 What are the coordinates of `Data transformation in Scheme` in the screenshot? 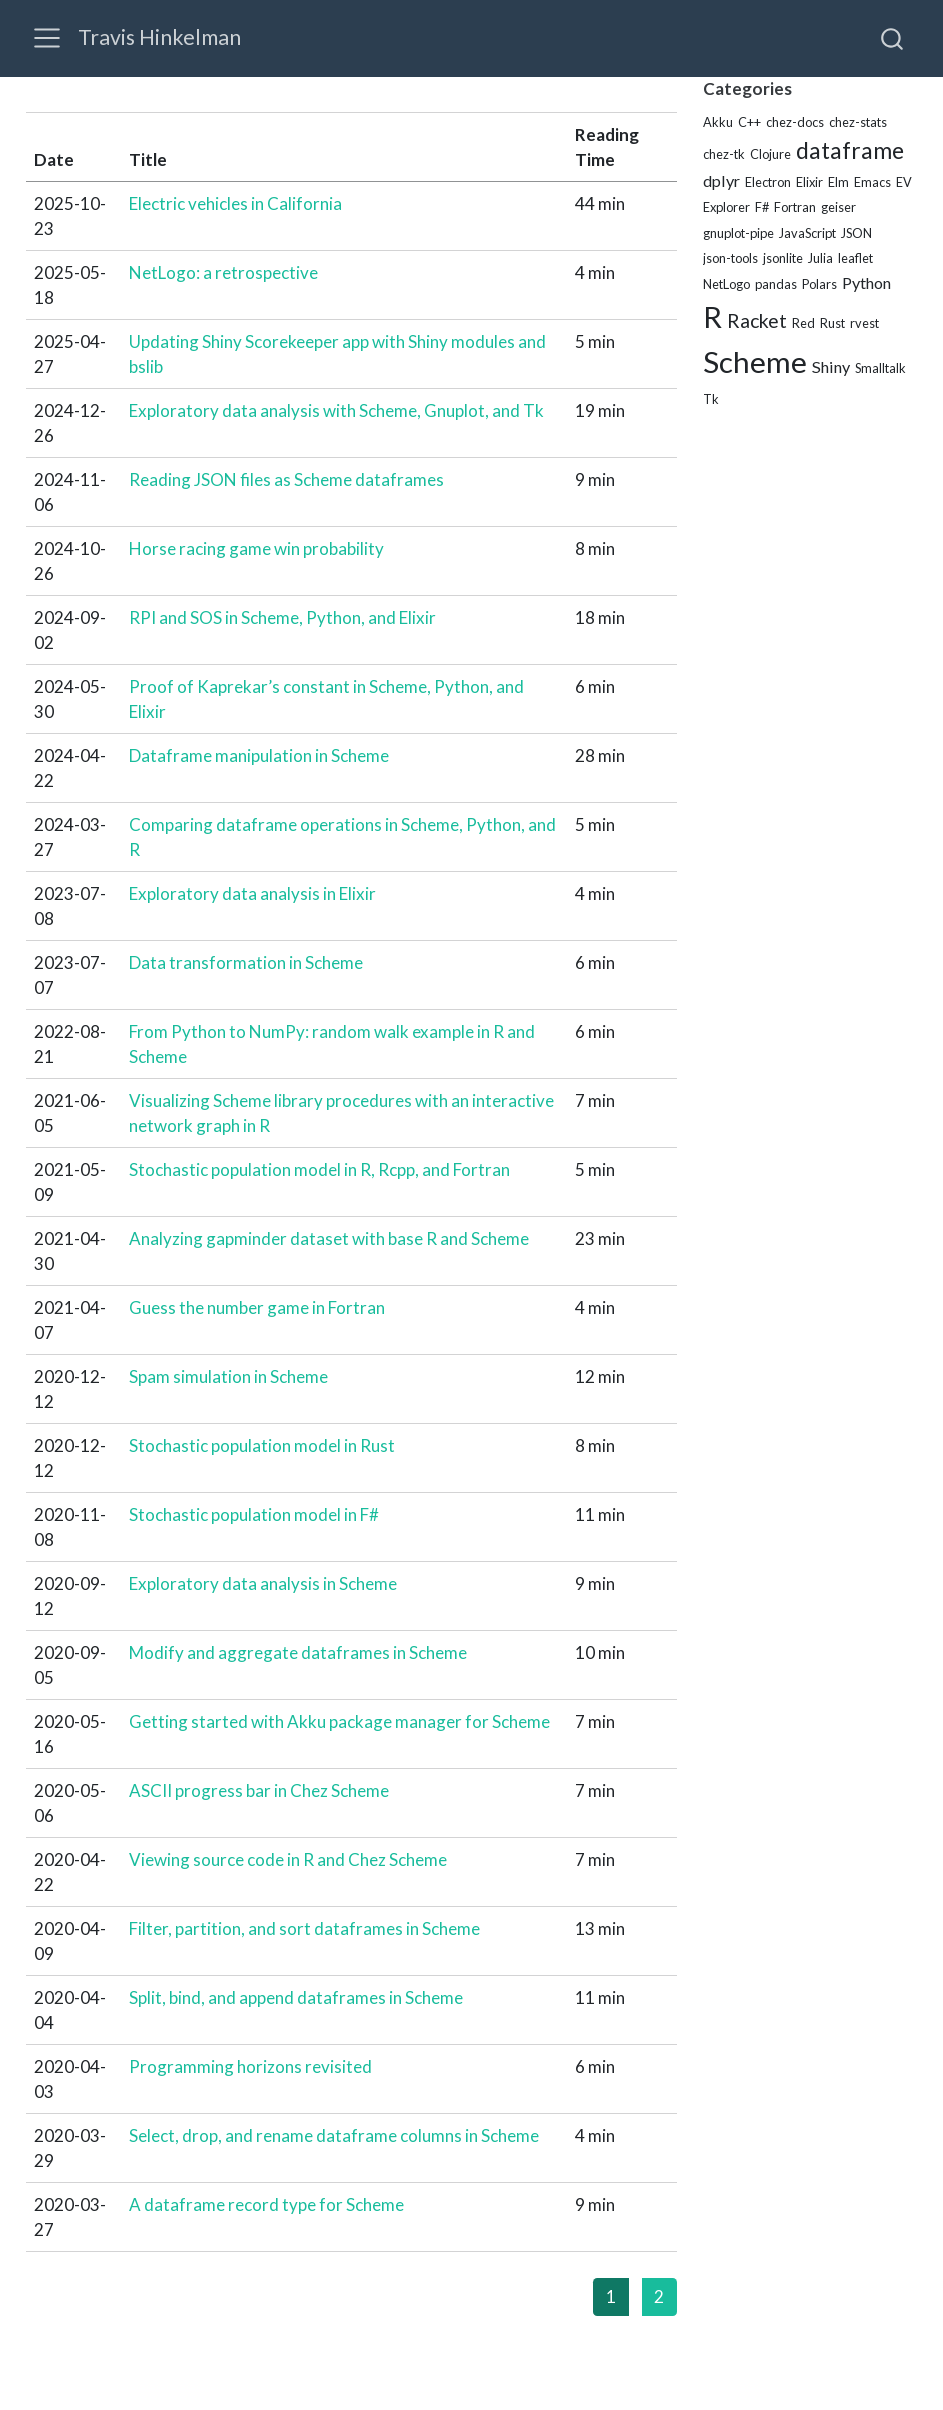 It's located at (246, 962).